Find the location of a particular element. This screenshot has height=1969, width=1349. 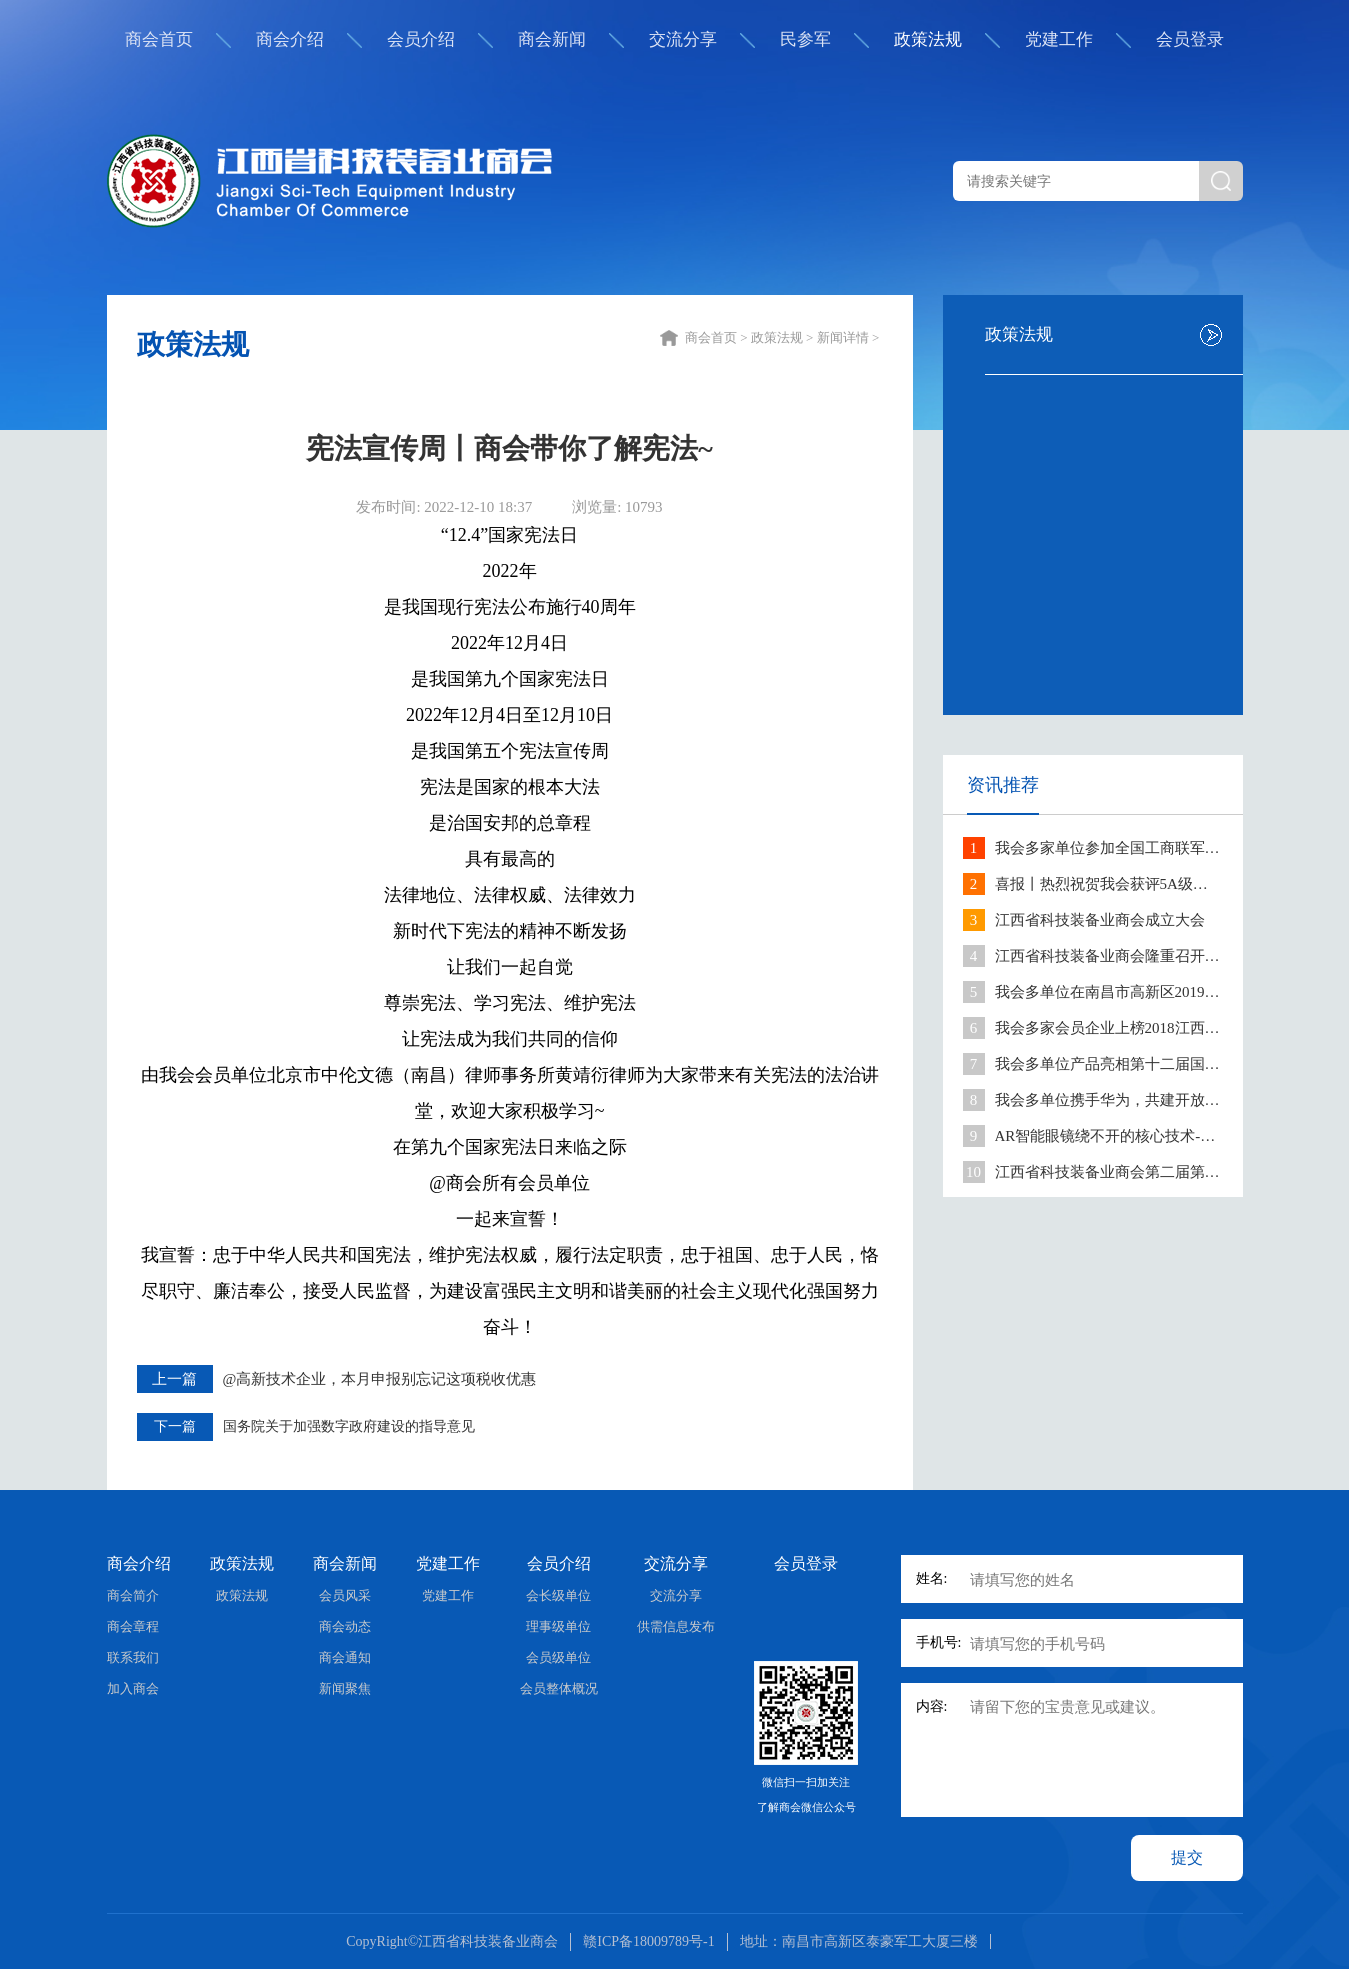

商会新闻 is located at coordinates (552, 39).